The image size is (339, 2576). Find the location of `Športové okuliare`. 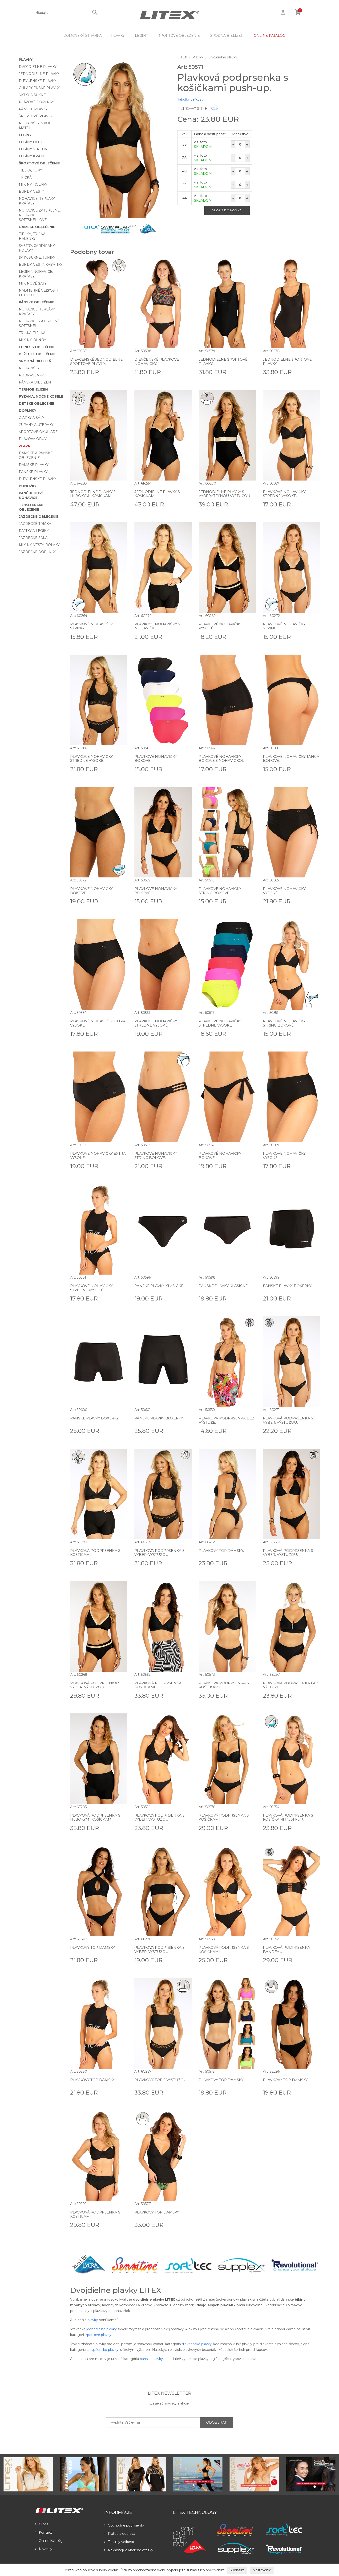

Športové okuliare is located at coordinates (38, 432).